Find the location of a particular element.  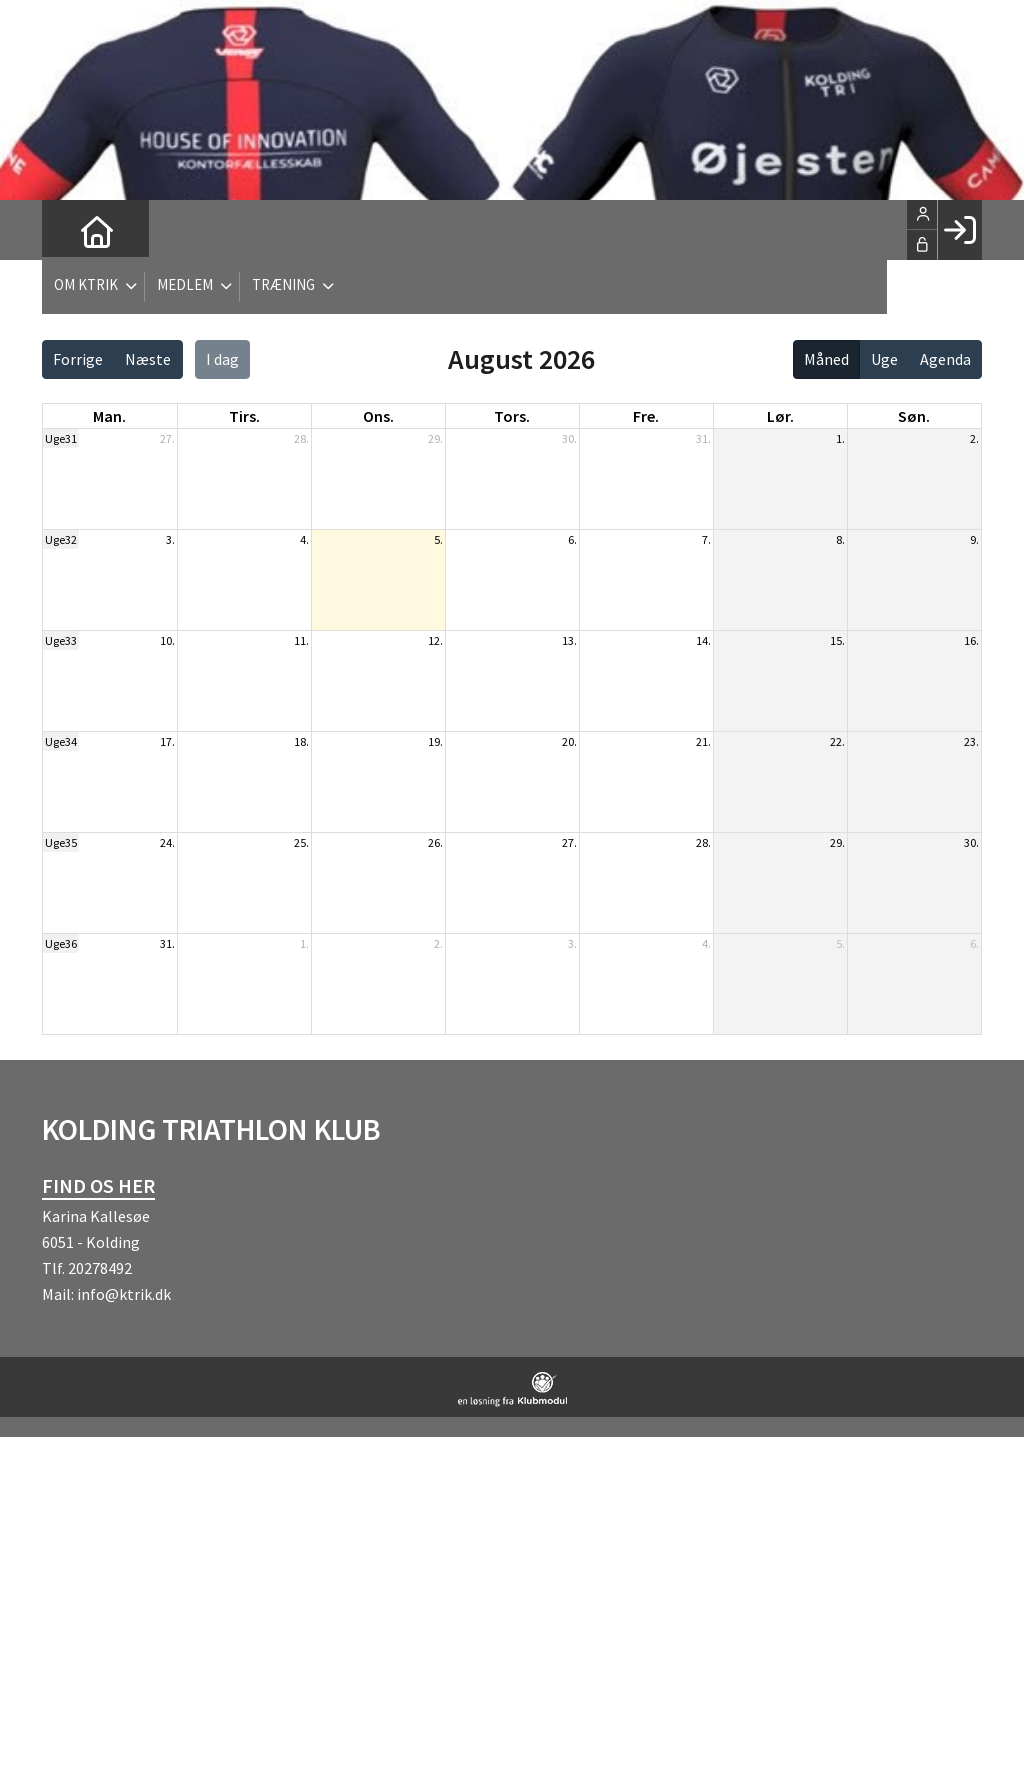

27. is located at coordinates (167, 438).